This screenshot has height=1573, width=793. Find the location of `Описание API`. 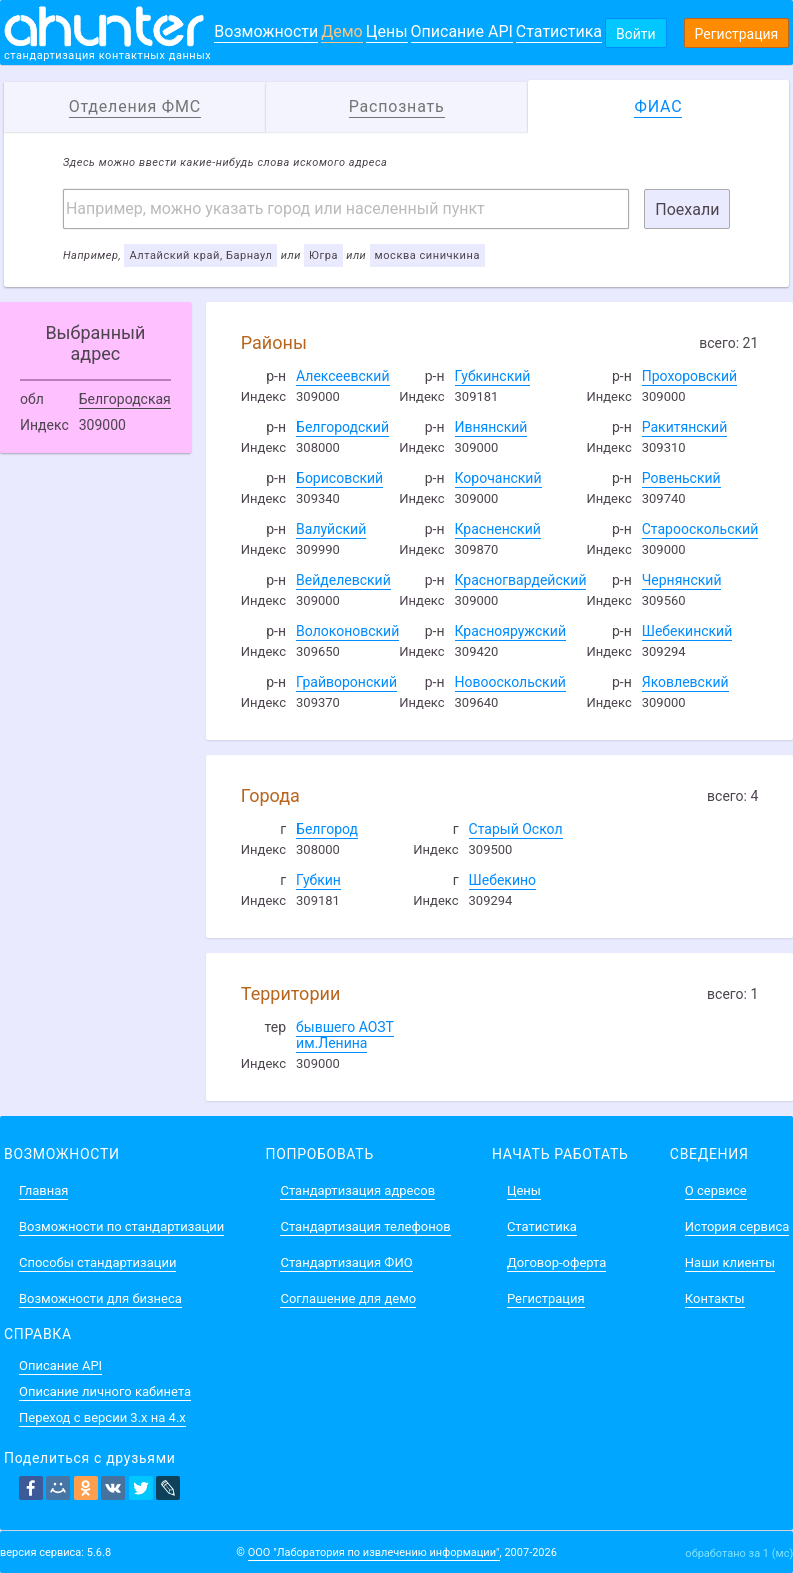

Описание API is located at coordinates (462, 31).